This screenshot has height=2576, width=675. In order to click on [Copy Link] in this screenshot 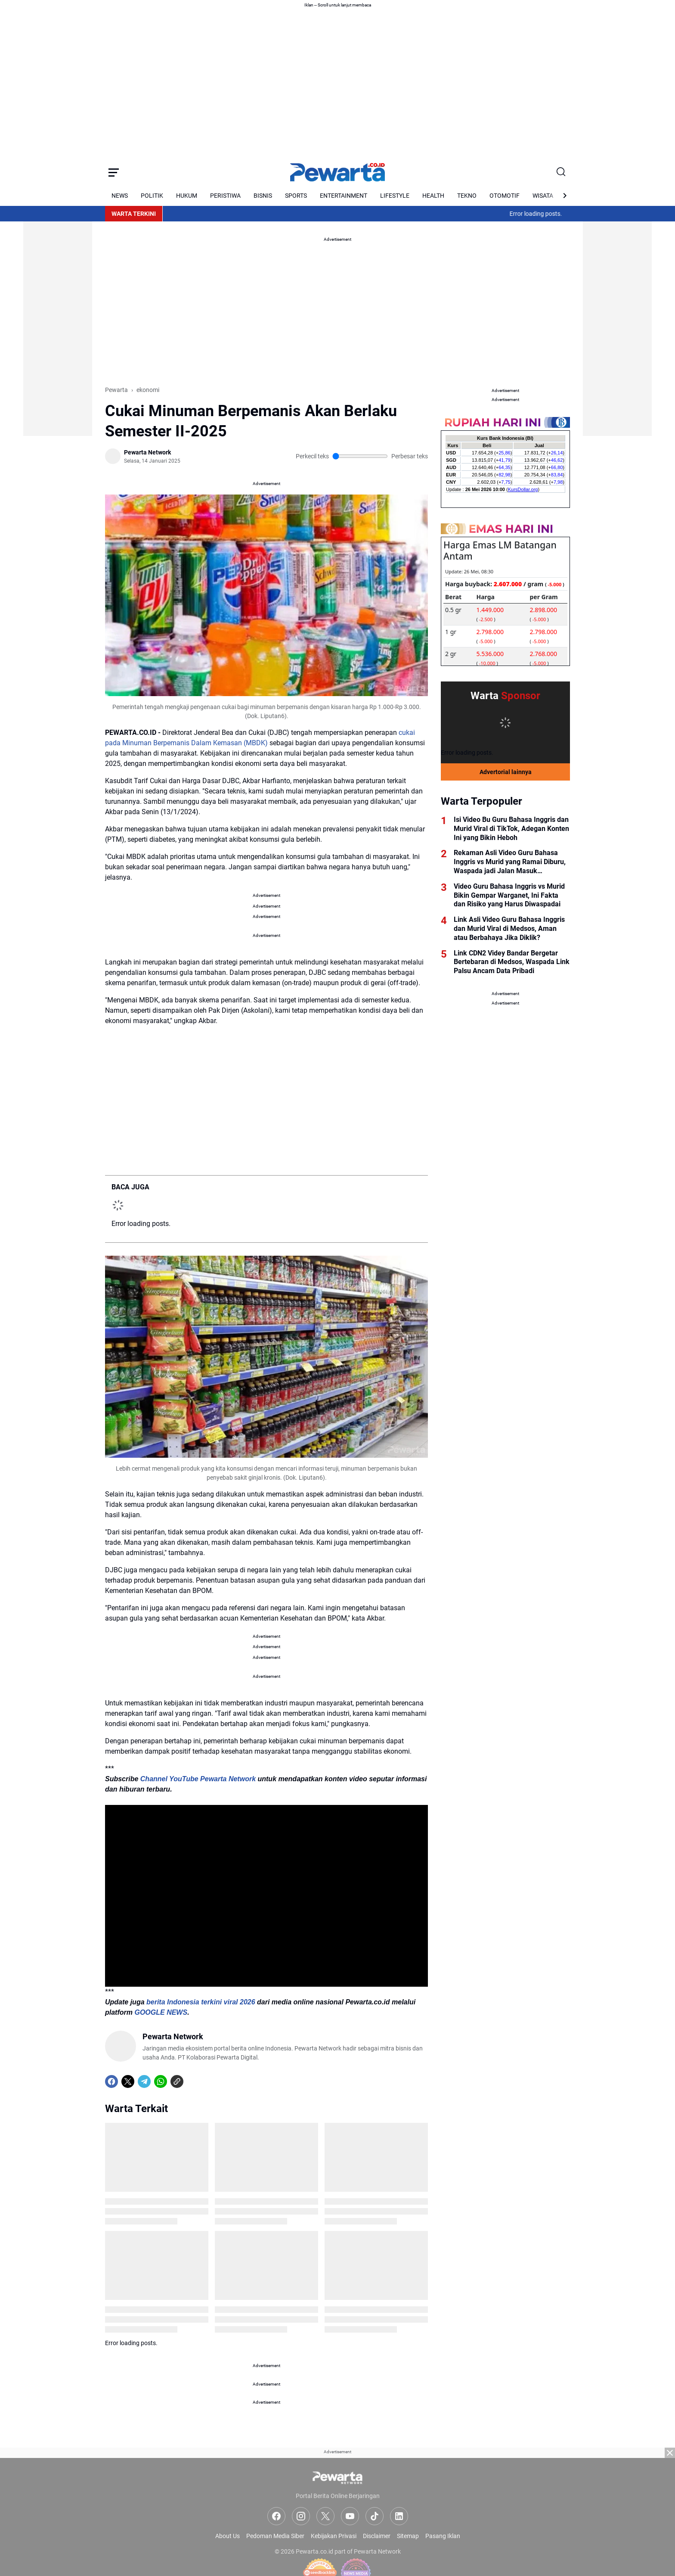, I will do `click(176, 2081)`.